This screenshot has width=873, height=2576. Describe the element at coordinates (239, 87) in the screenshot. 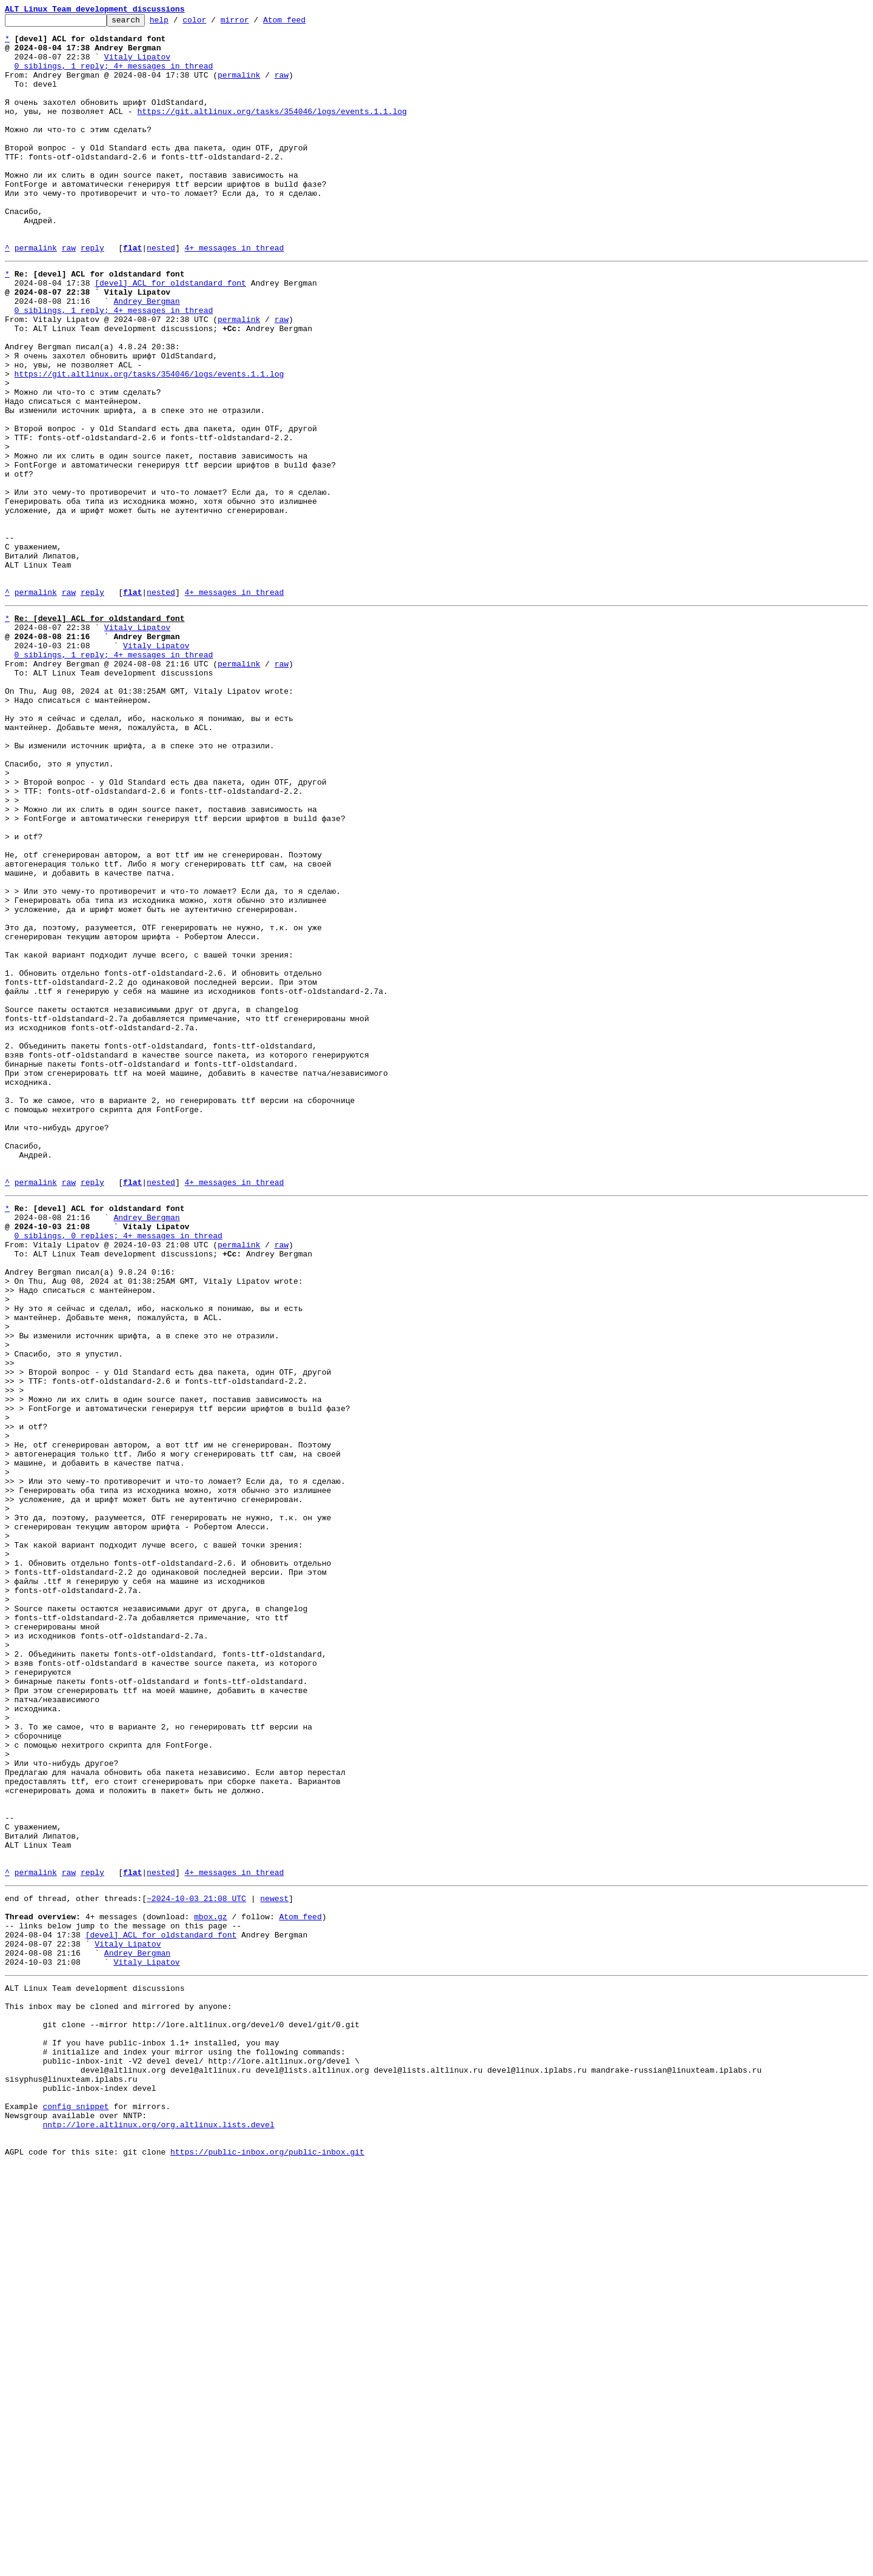

I see `permalink` at that location.